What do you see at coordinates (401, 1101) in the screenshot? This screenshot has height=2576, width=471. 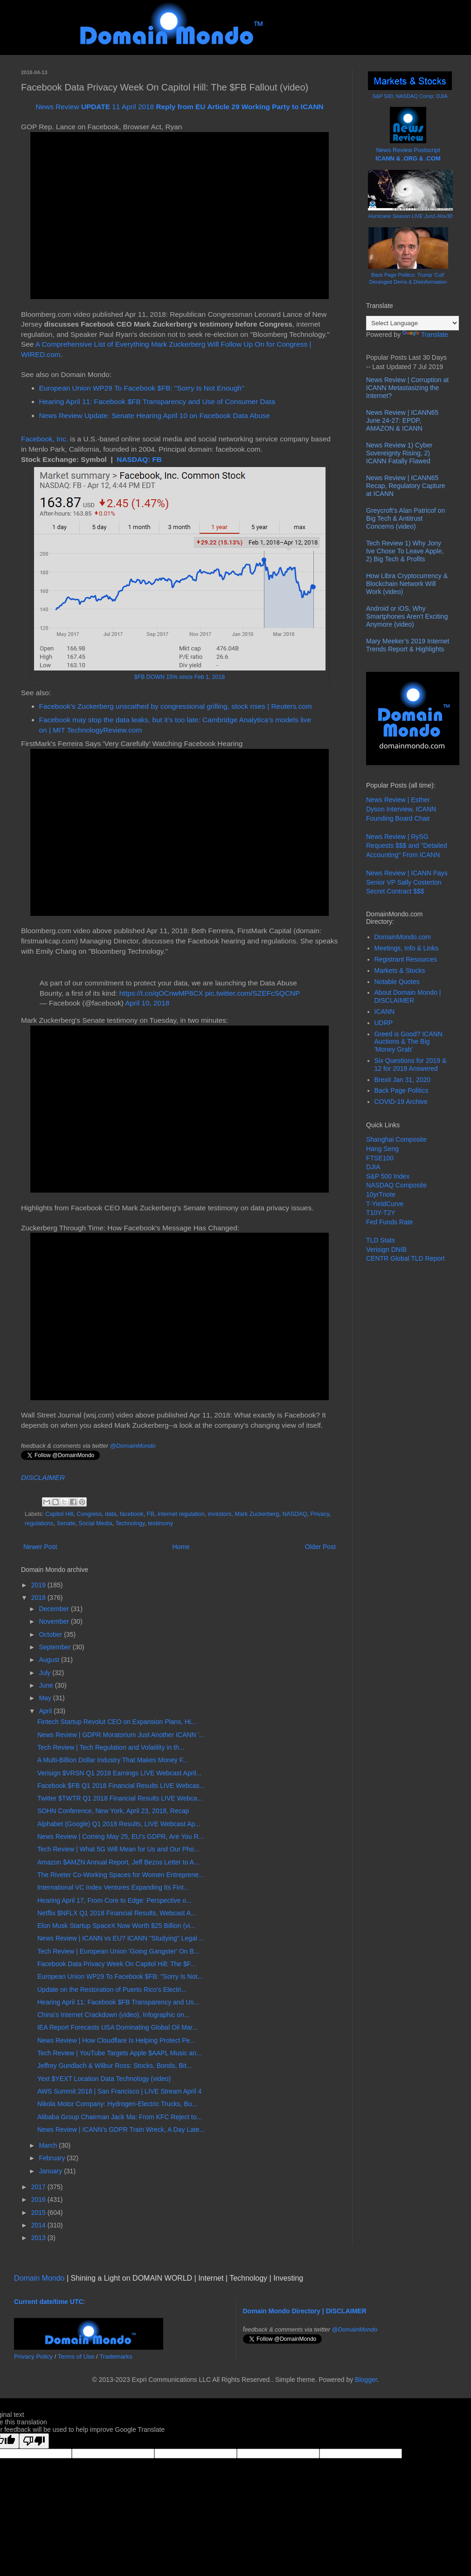 I see `COVID-19 Archive` at bounding box center [401, 1101].